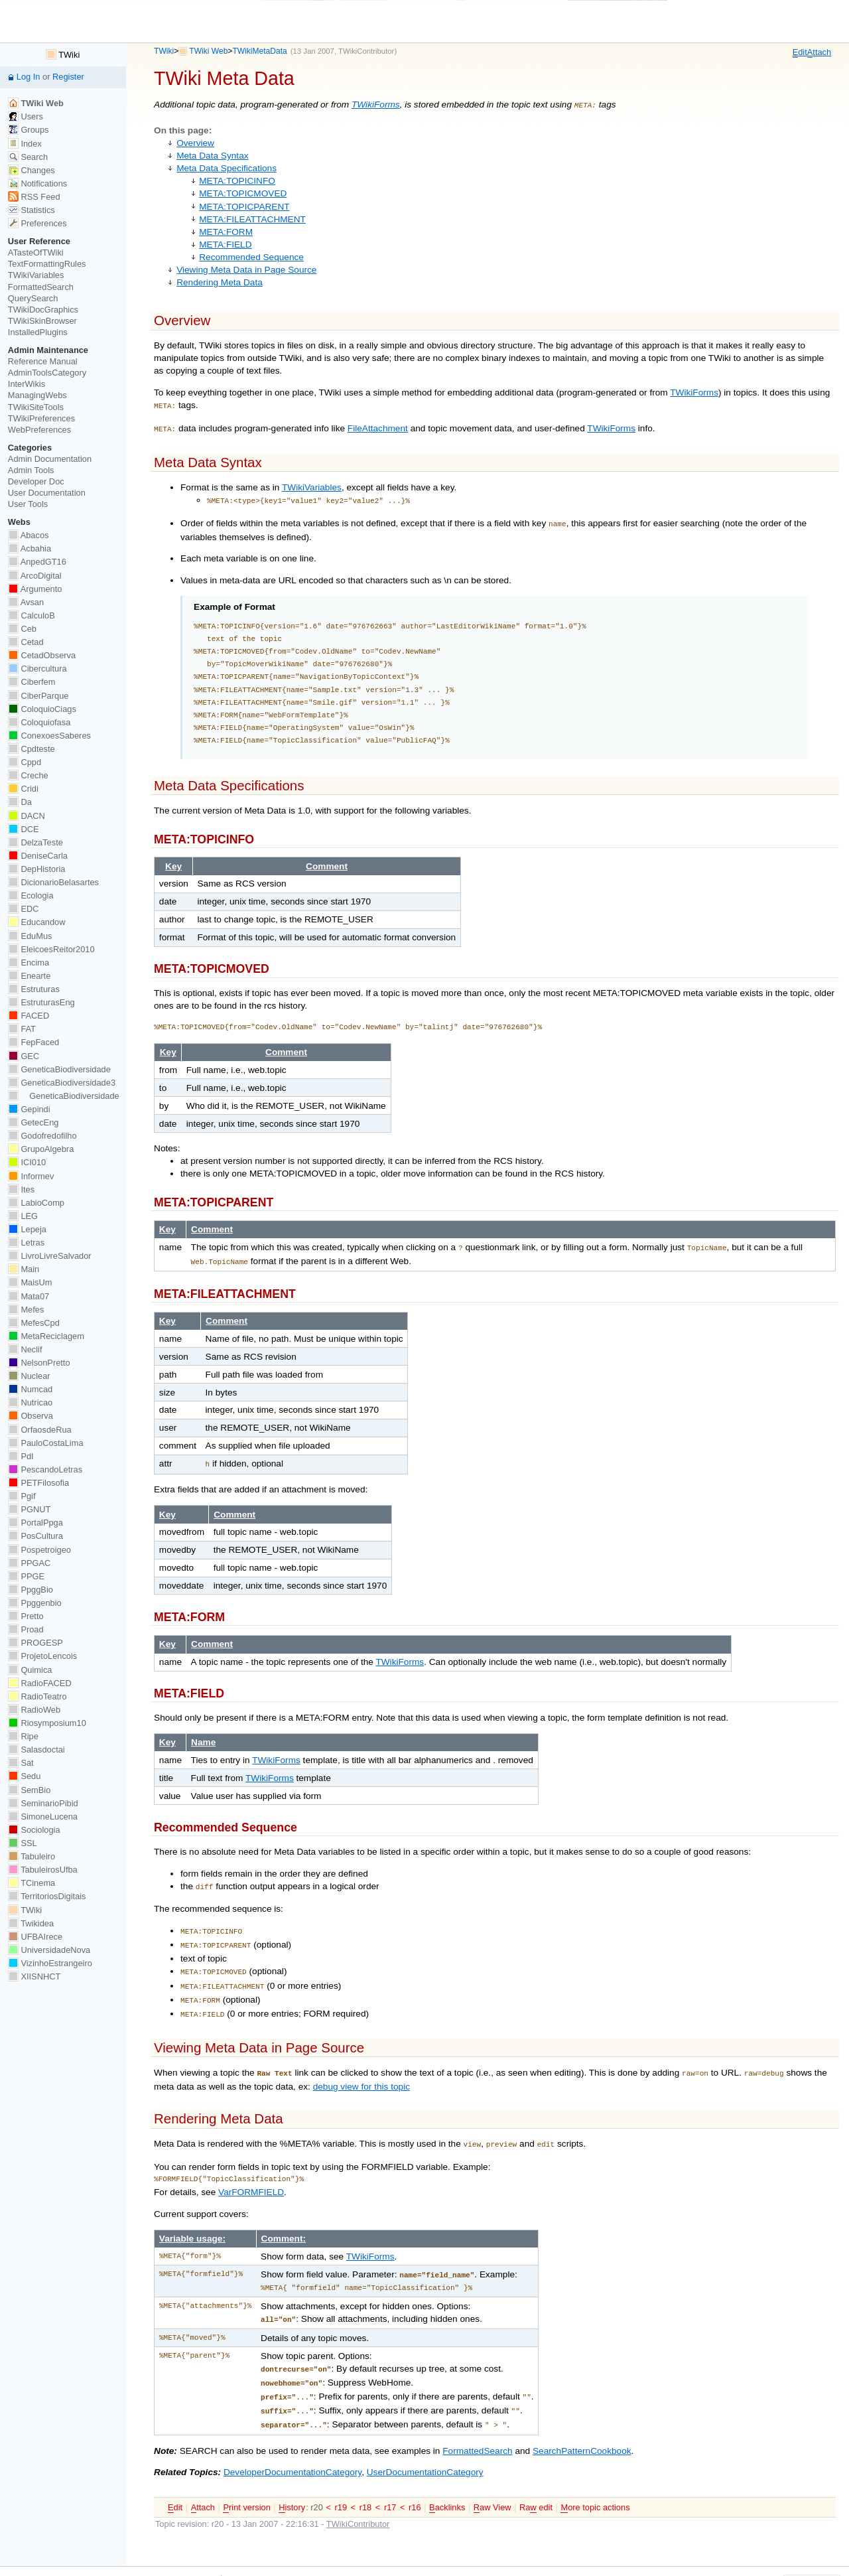 The height and width of the screenshot is (2576, 849). I want to click on Overview, so click(195, 142).